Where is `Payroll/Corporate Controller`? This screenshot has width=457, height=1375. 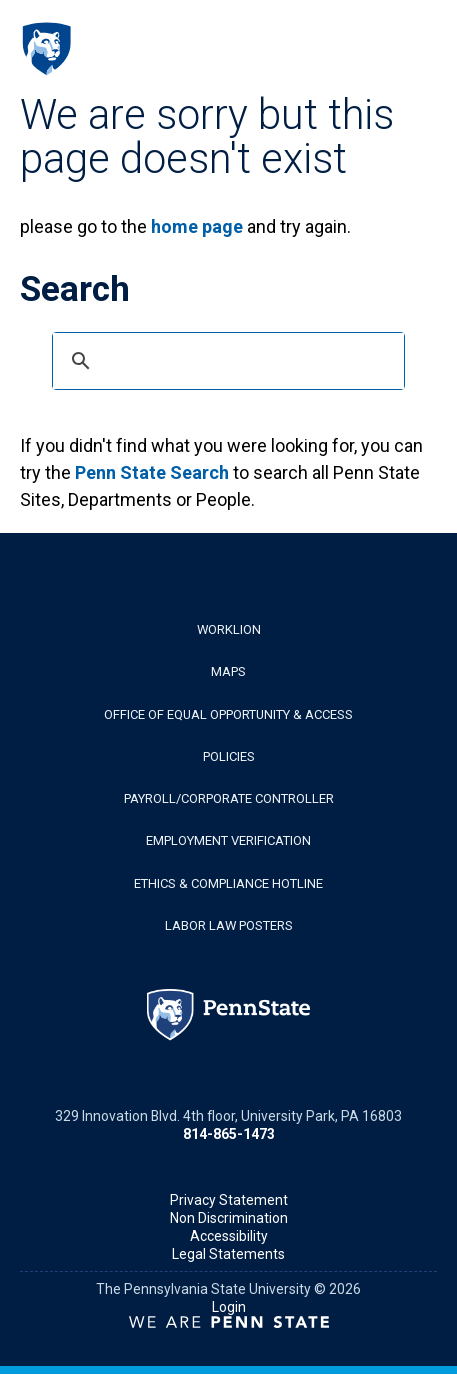 Payroll/Corporate Controller is located at coordinates (229, 798).